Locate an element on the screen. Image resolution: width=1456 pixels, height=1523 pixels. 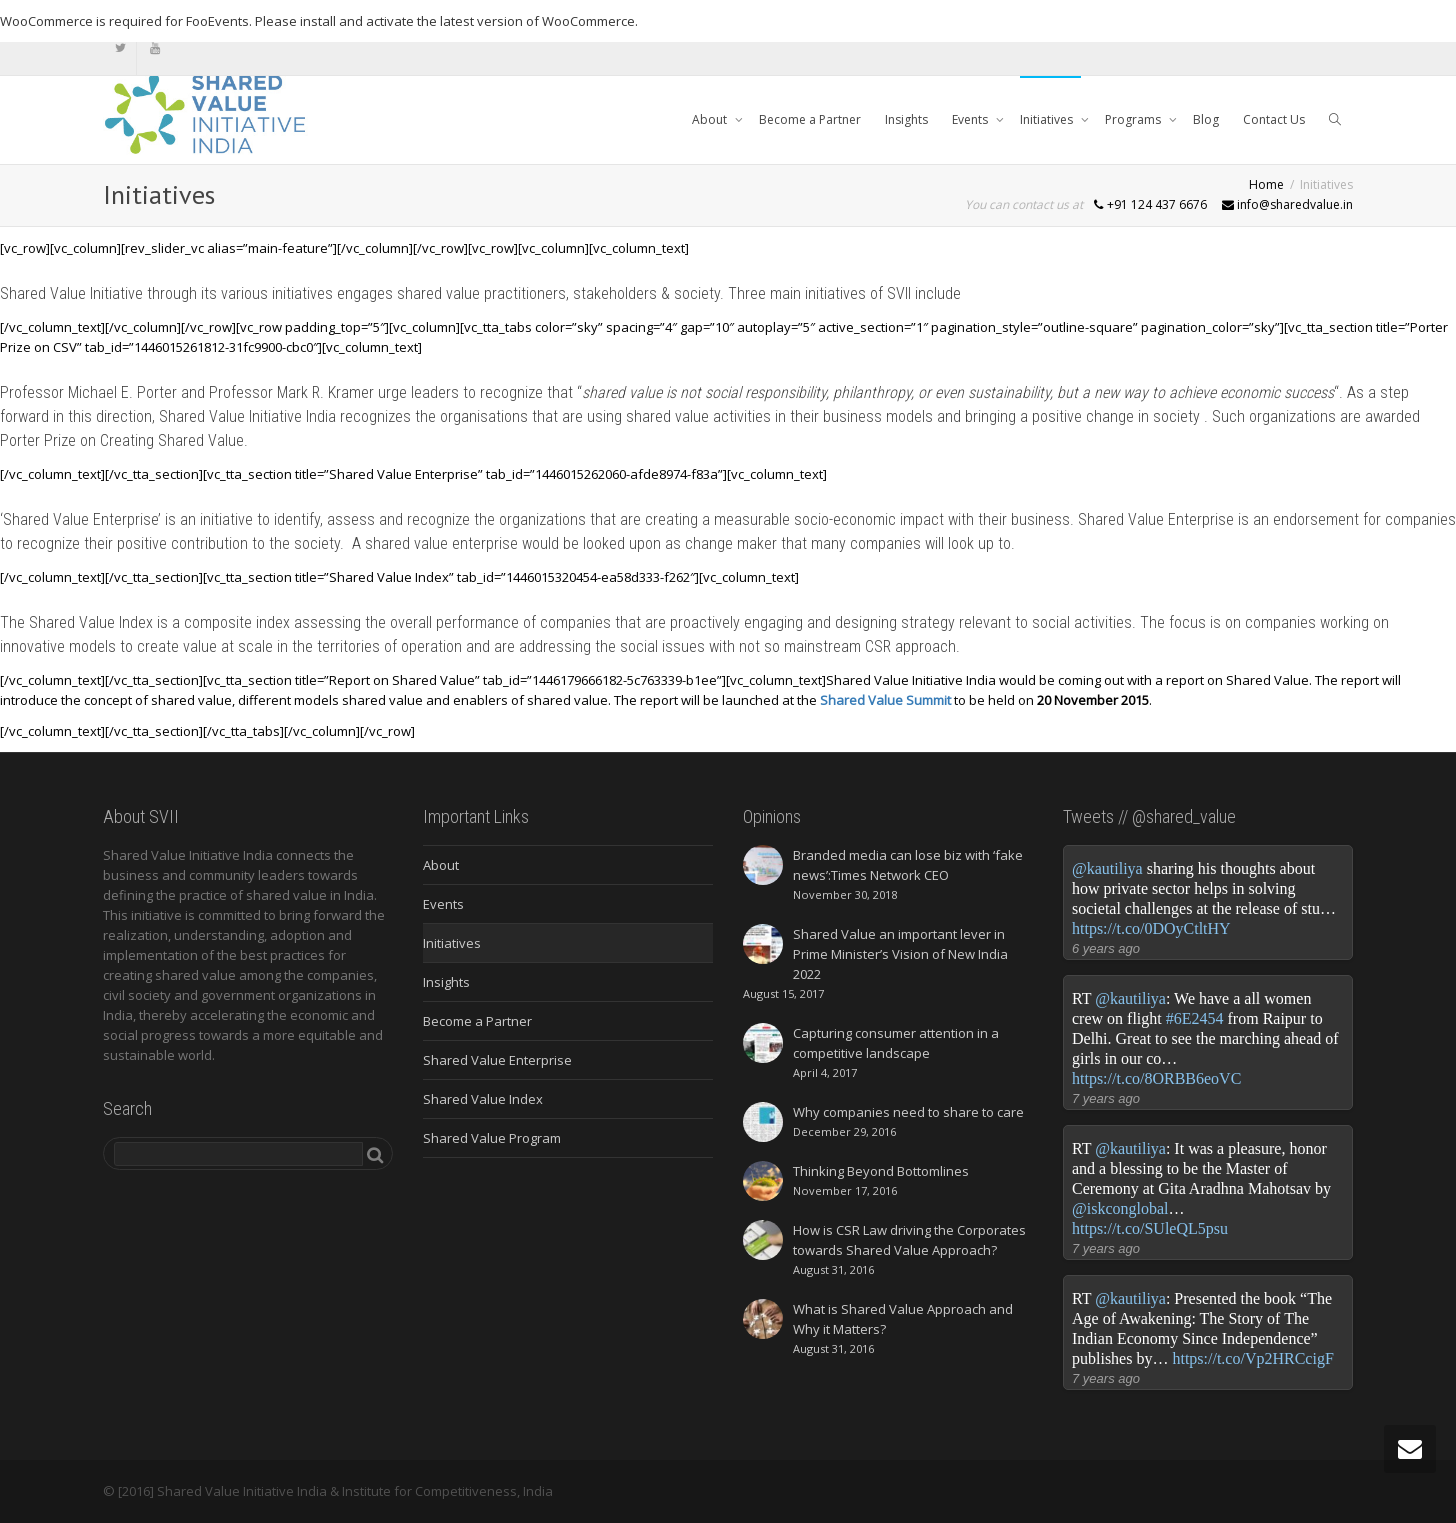
7 years ago is located at coordinates (1106, 1098).